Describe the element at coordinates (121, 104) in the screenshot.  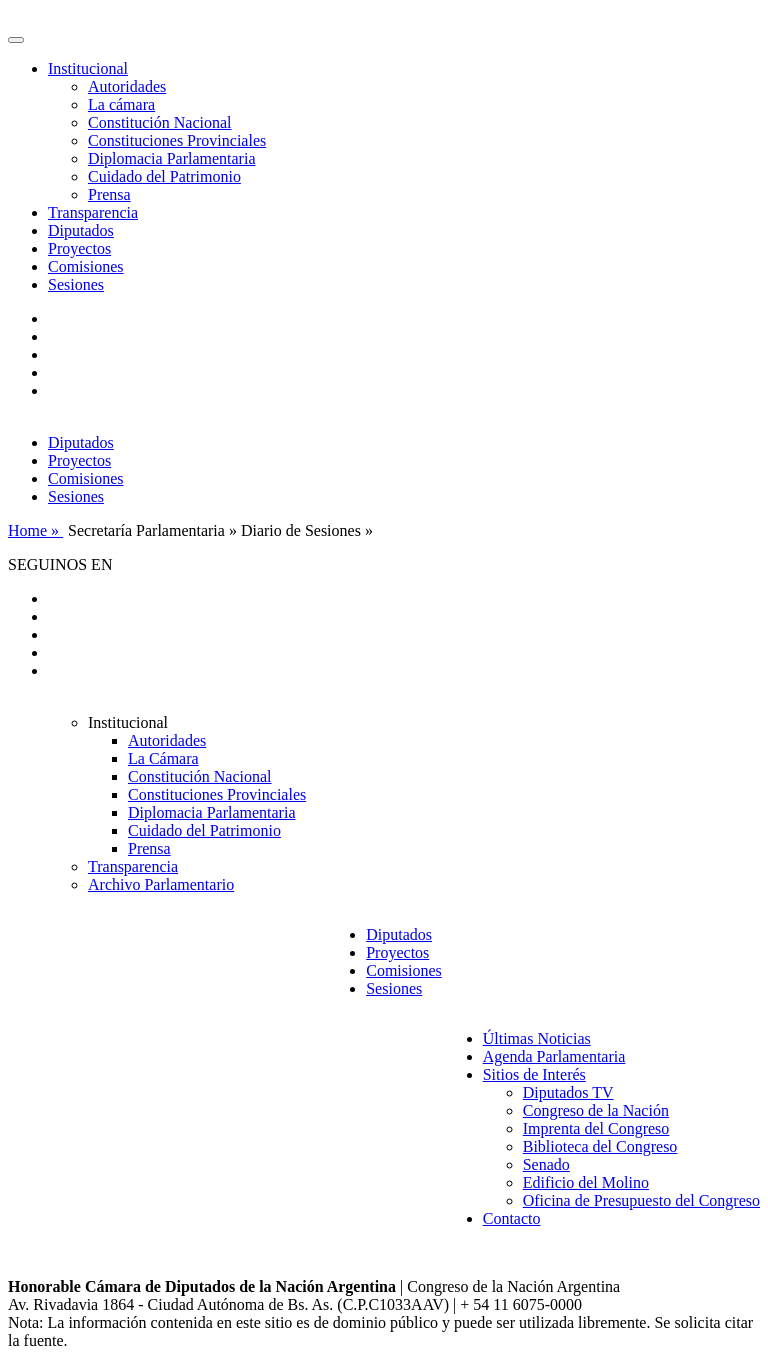
I see `La cámara` at that location.